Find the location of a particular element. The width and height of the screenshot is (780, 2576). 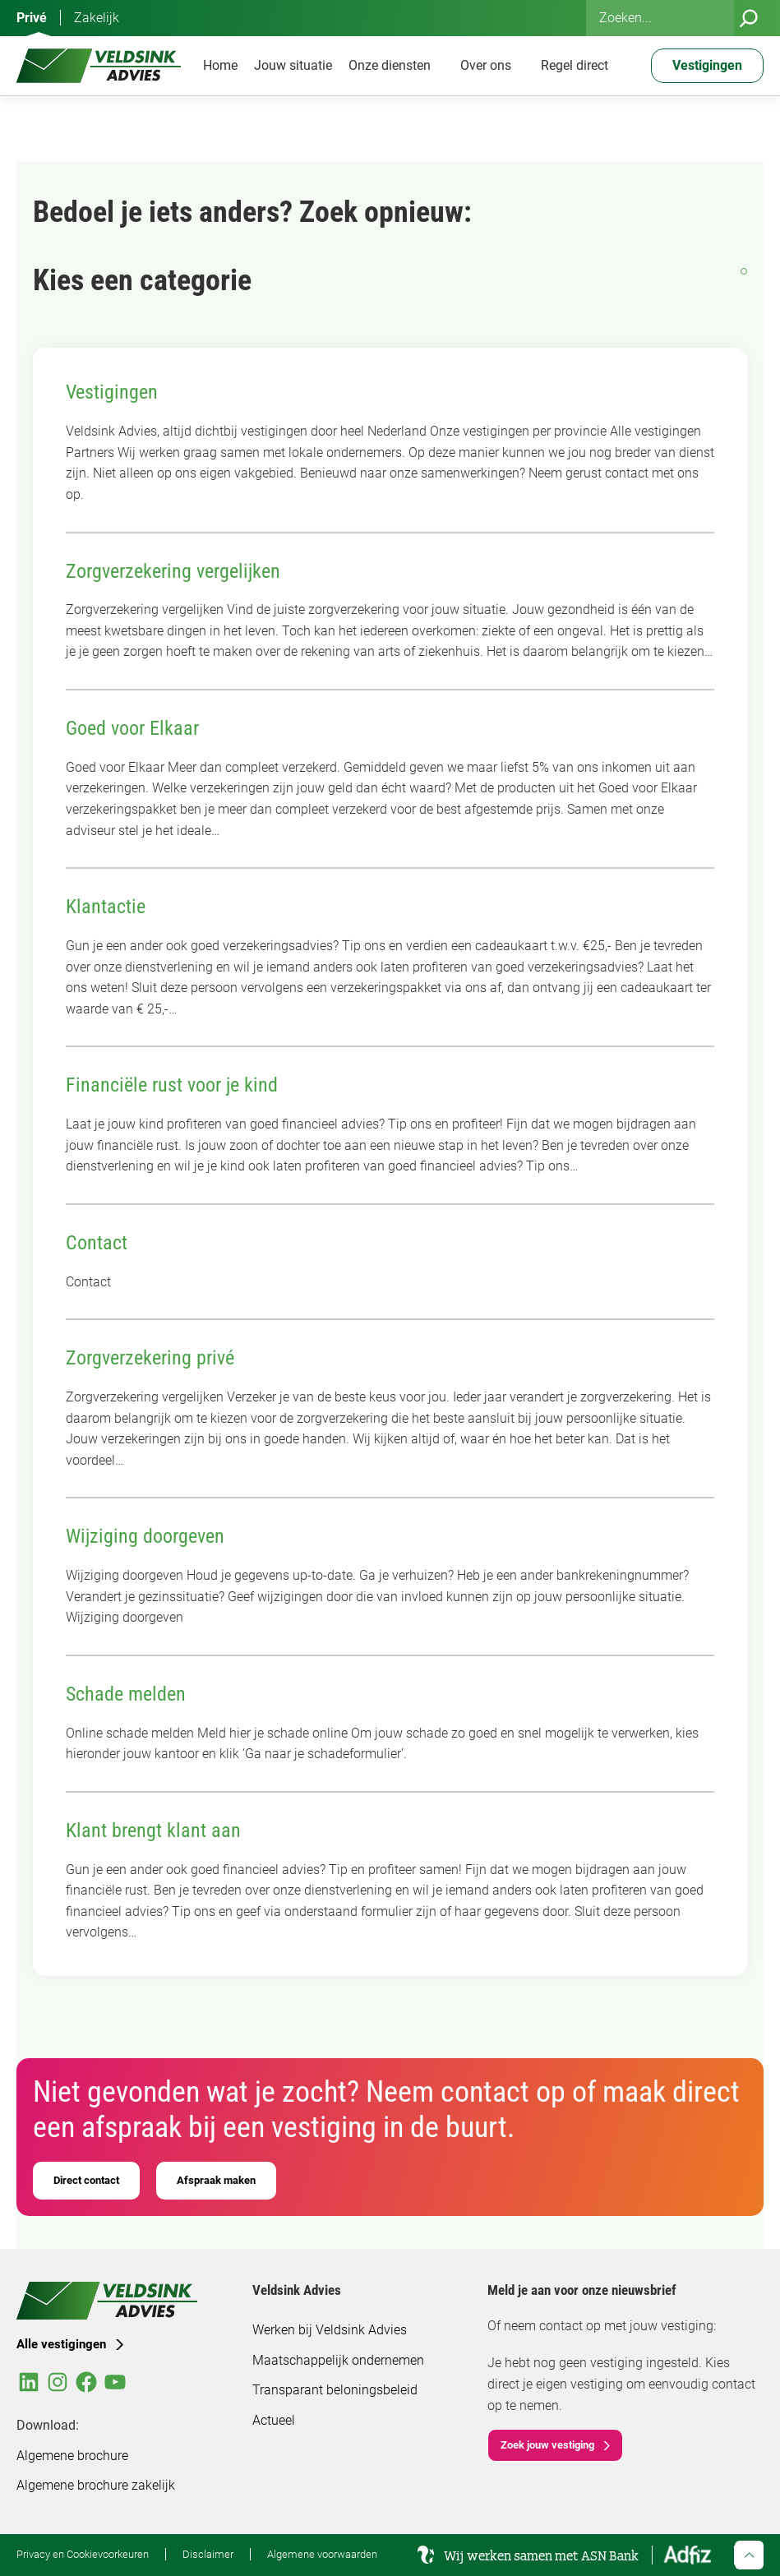

Alle vestigingen is located at coordinates (61, 2344).